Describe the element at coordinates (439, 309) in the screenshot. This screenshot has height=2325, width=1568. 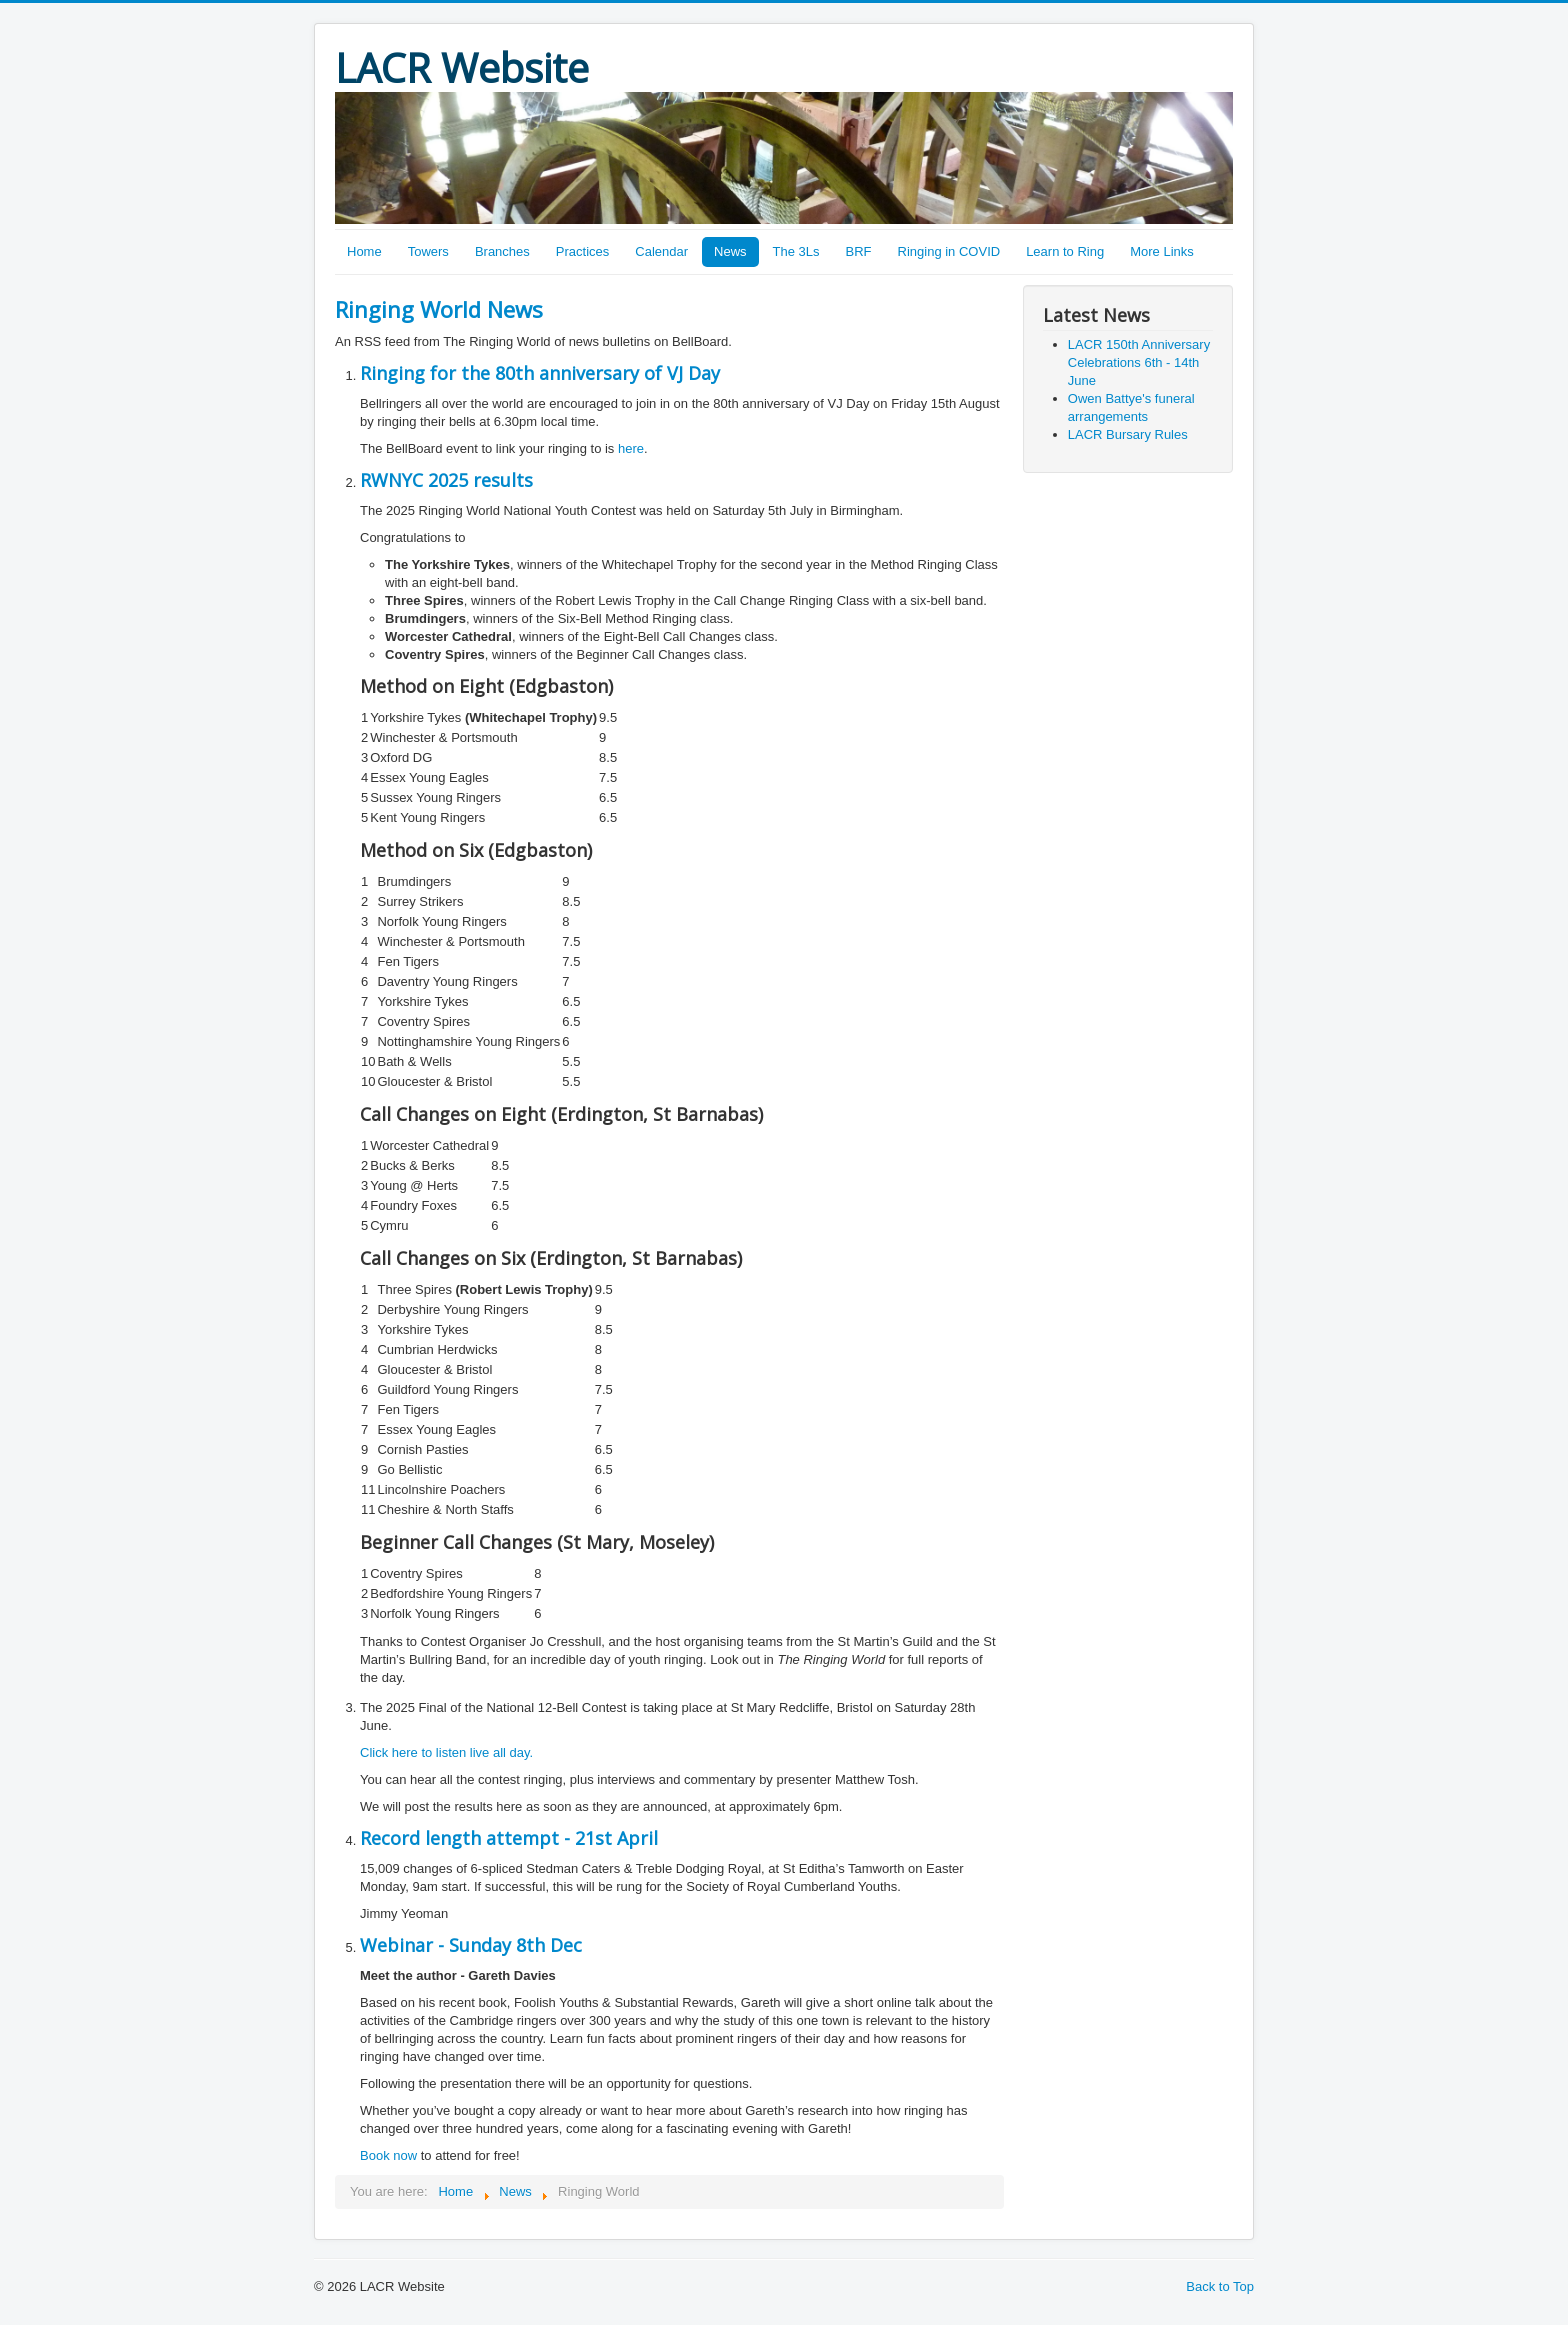
I see `Ringing World News` at that location.